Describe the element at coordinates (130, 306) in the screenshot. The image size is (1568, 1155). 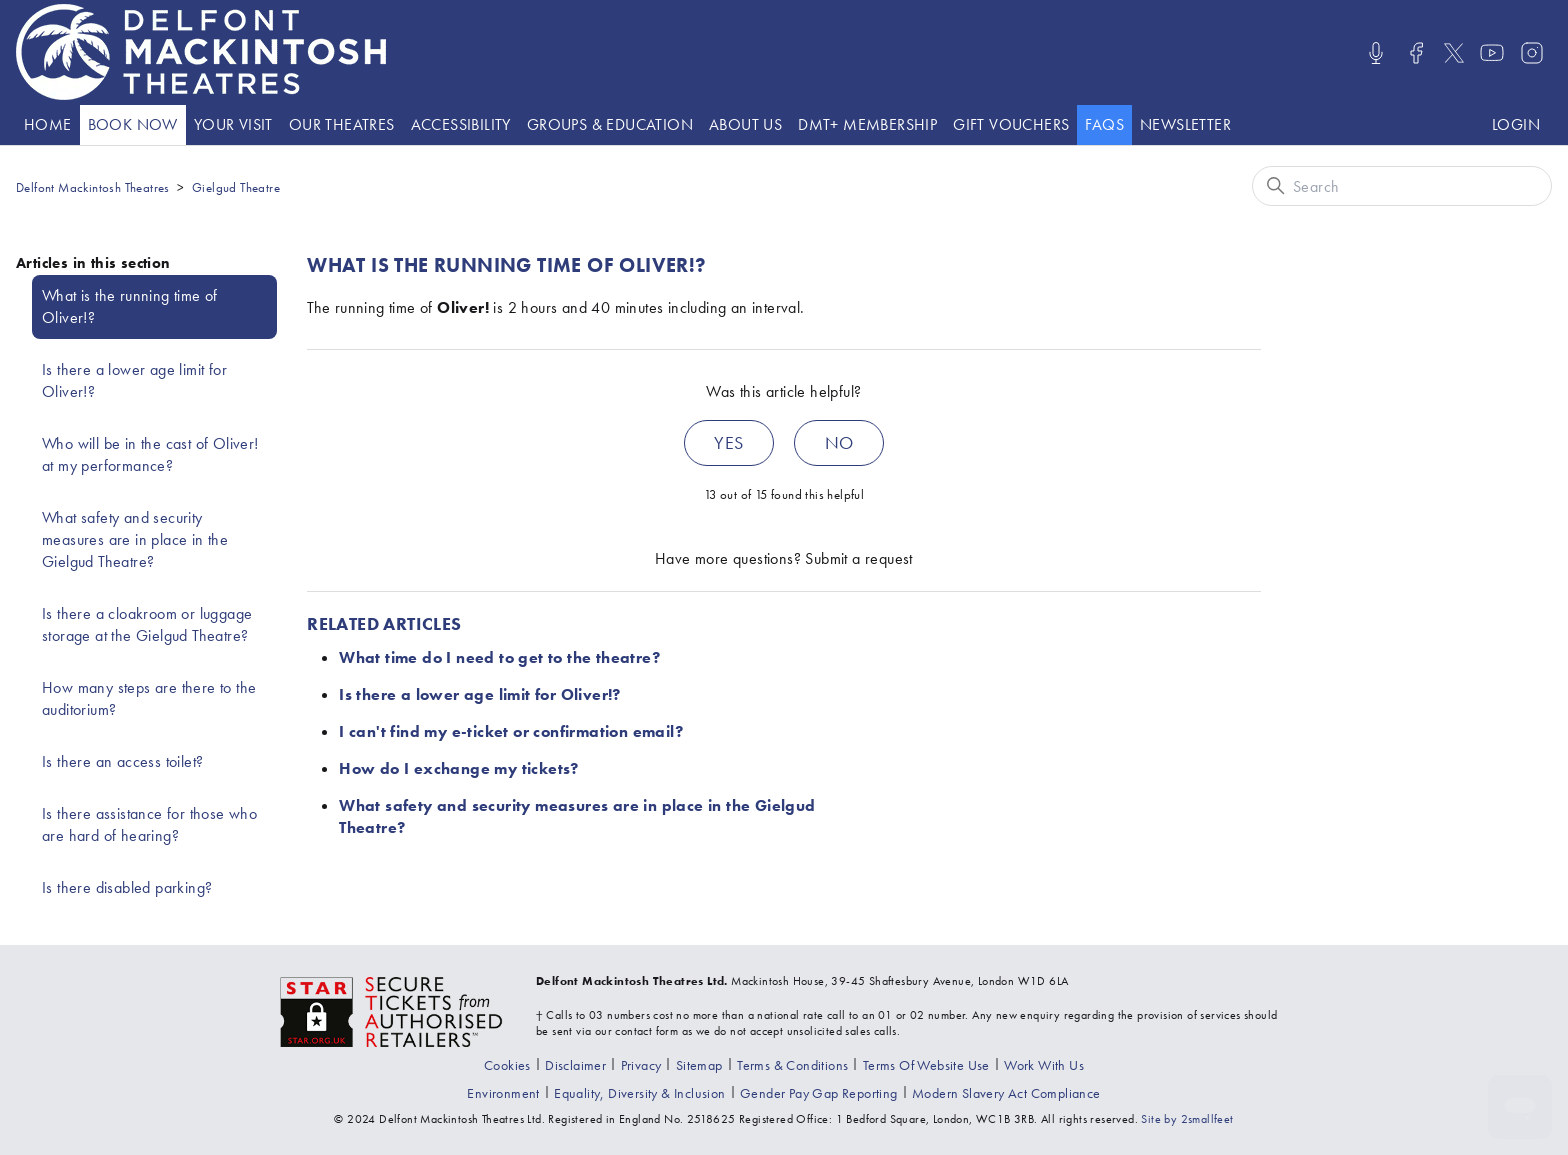
I see `What is the running time of Oliver!?` at that location.